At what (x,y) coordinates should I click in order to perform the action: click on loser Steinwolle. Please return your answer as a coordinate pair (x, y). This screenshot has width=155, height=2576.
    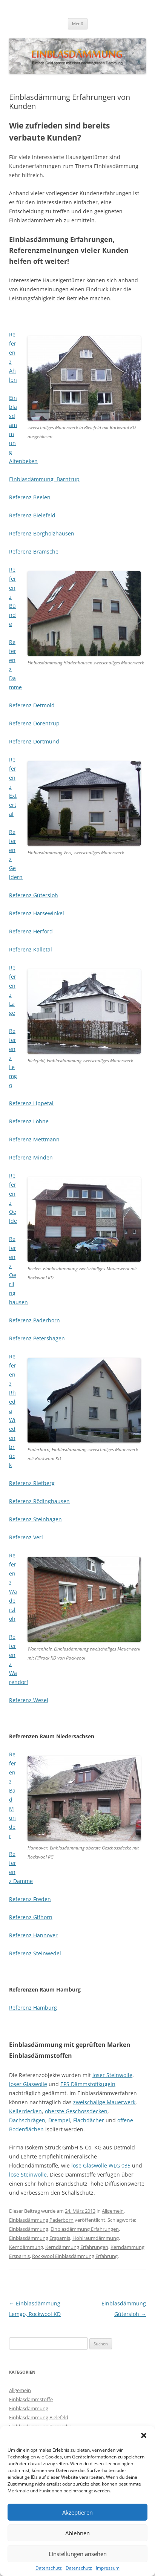
    Looking at the image, I should click on (112, 2075).